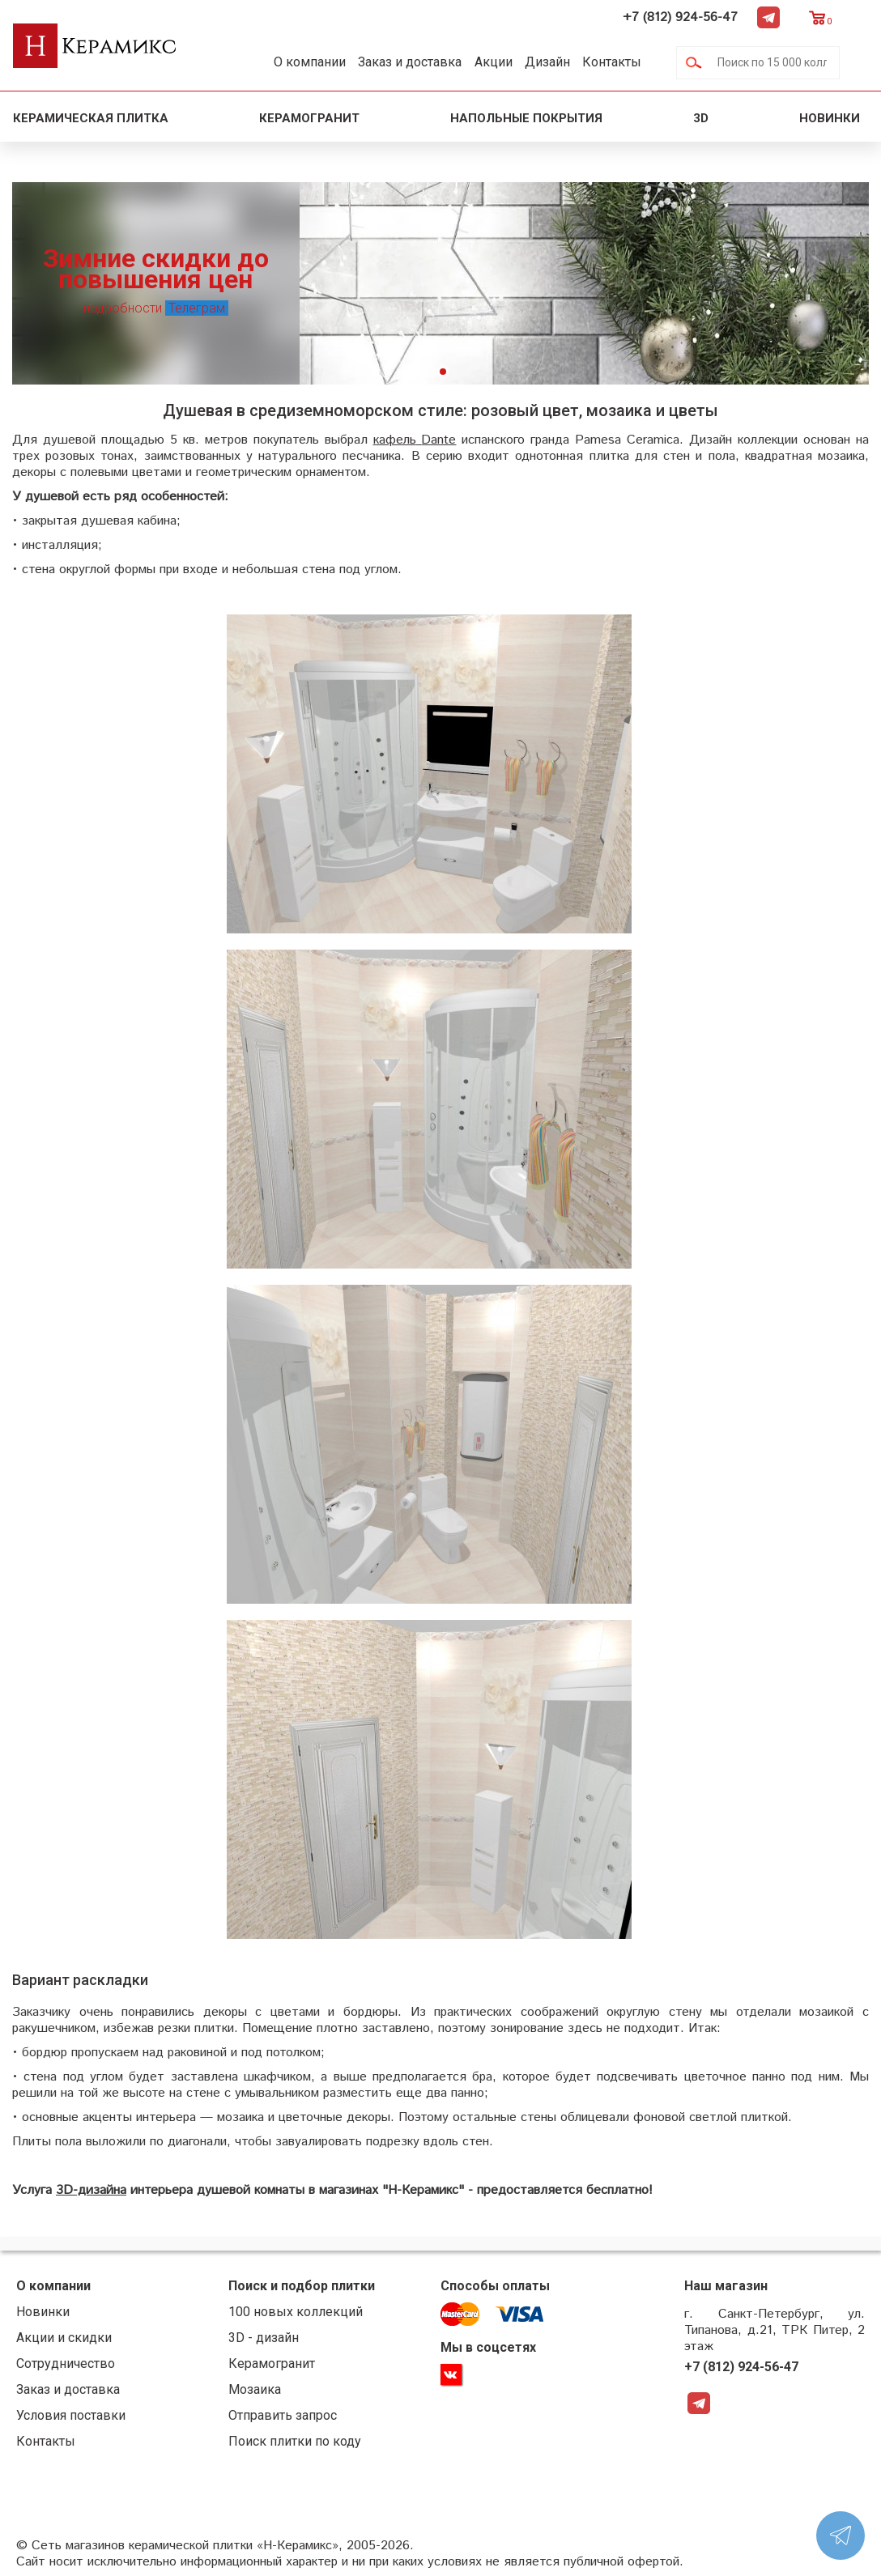 The image size is (881, 2576). I want to click on Поиск плитки по коду, so click(285, 2441).